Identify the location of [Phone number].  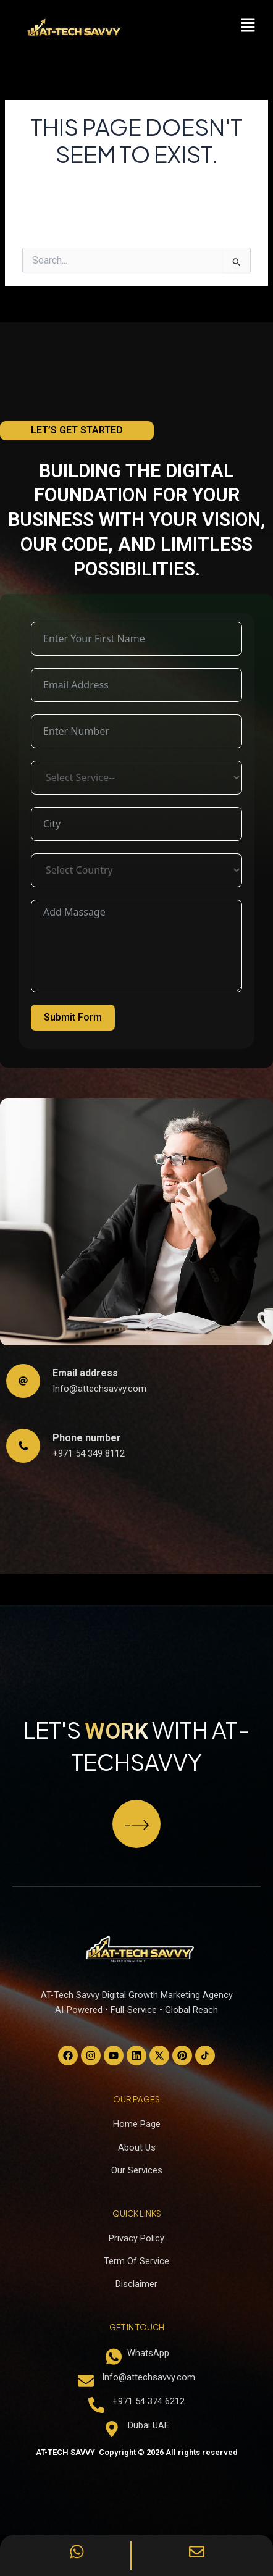
(23, 1446).